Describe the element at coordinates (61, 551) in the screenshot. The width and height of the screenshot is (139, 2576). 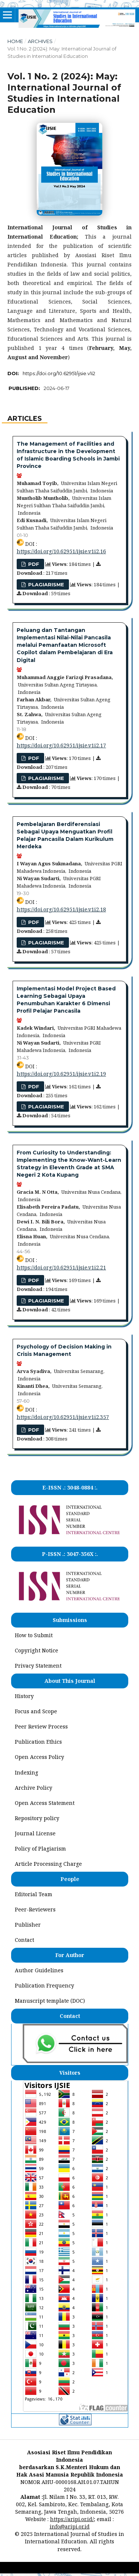
I see `https://doi.org/10.62951/ijsie.v1i2.16` at that location.